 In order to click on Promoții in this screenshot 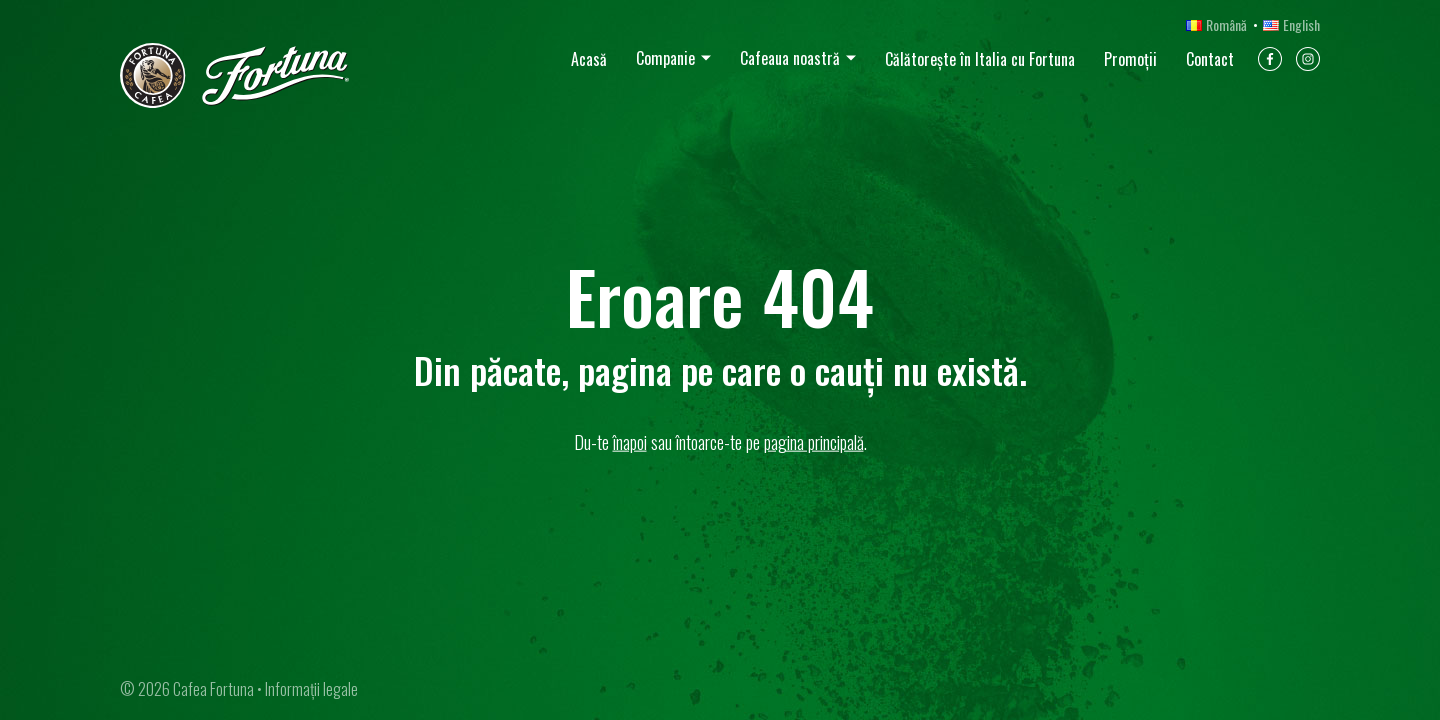, I will do `click(1130, 59)`.